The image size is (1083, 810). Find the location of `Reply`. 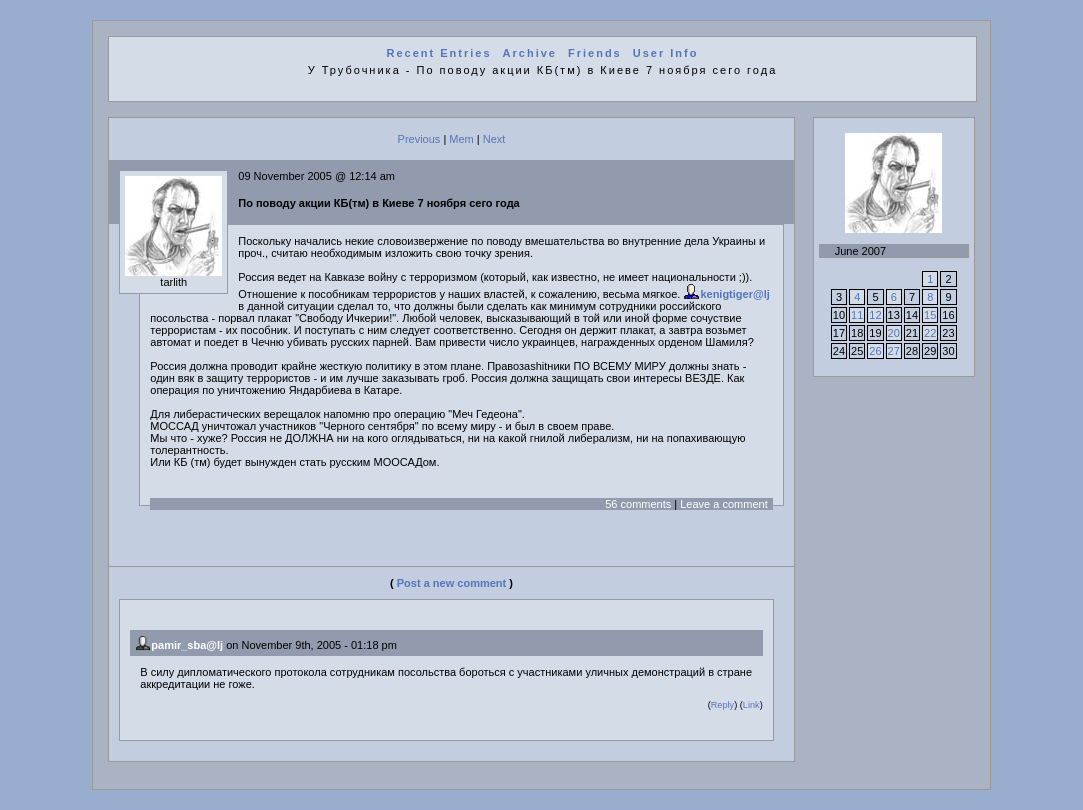

Reply is located at coordinates (722, 705).